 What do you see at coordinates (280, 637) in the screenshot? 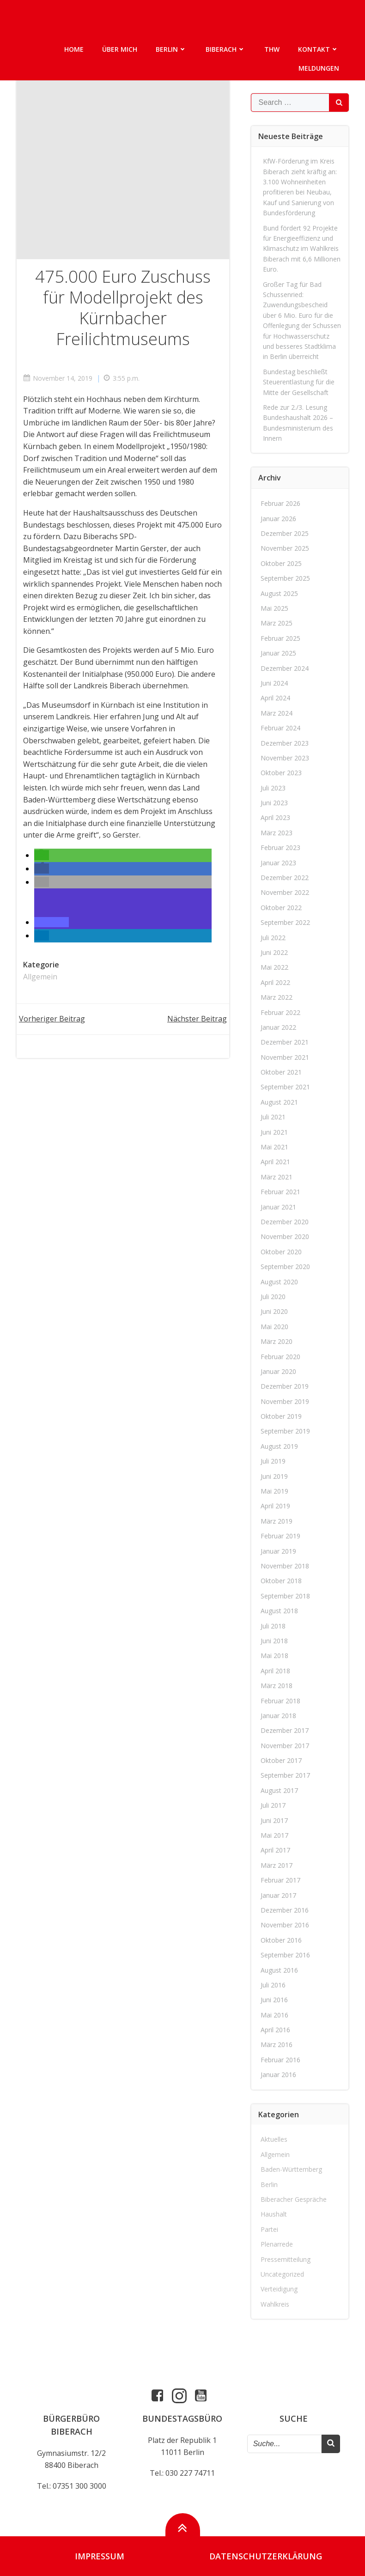
I see `Februar 2025` at bounding box center [280, 637].